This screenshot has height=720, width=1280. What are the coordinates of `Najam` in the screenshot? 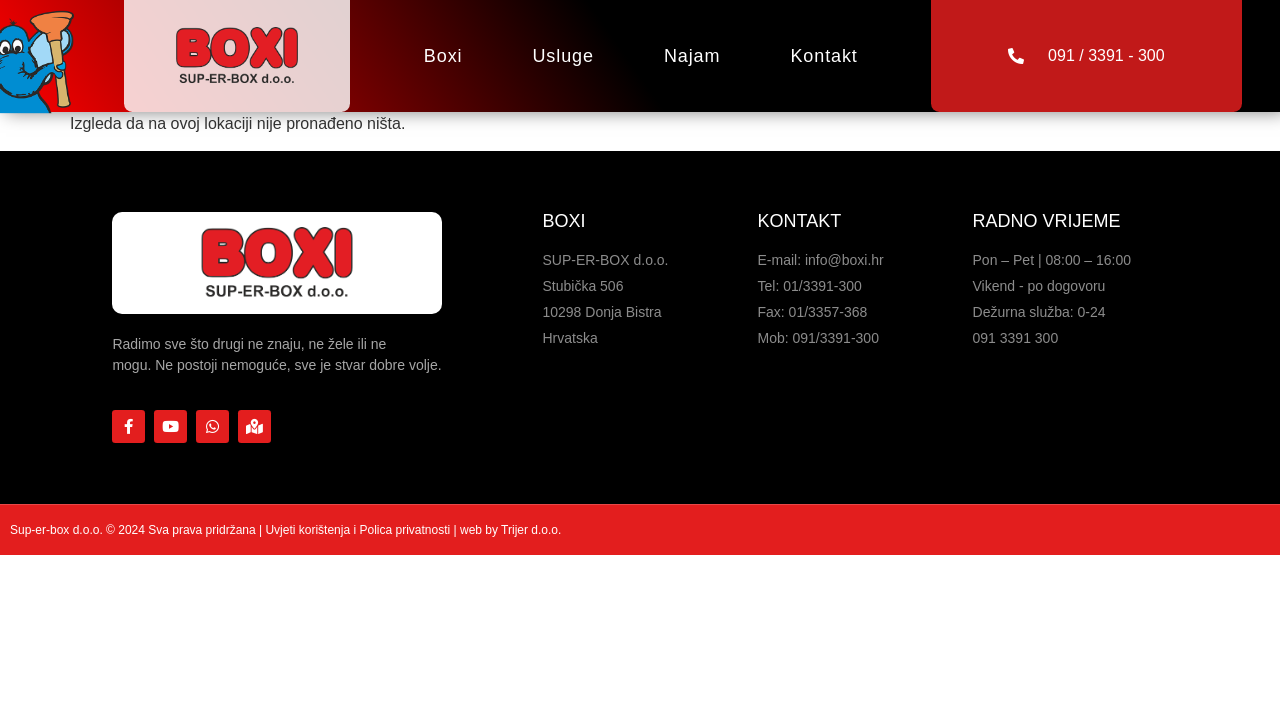 It's located at (692, 56).